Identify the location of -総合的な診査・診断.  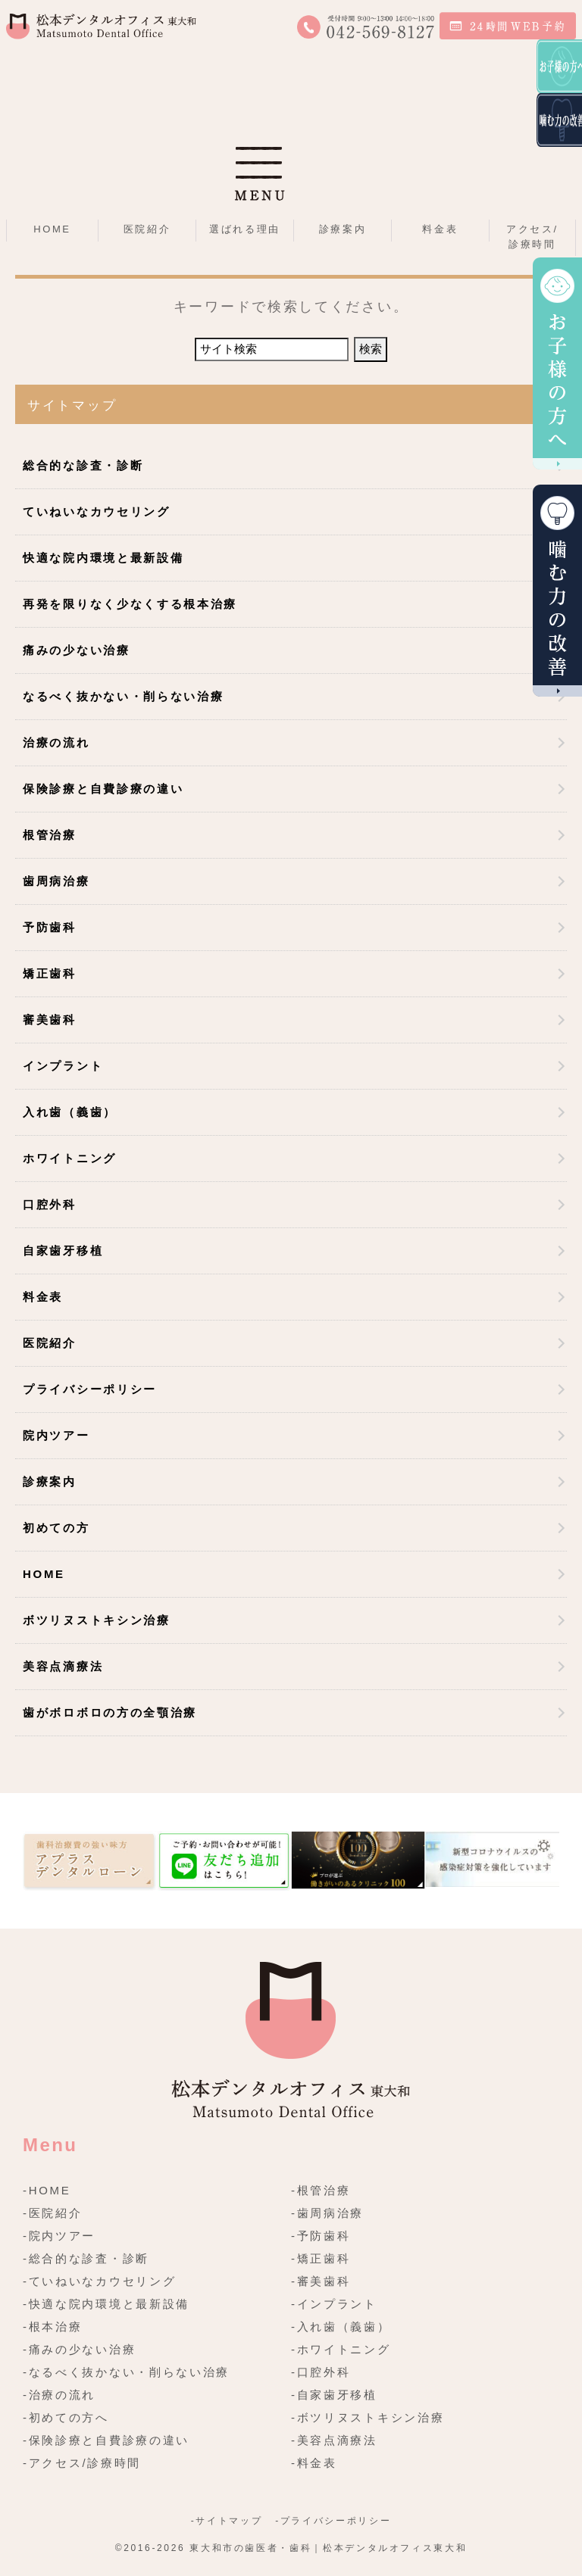
(86, 2258).